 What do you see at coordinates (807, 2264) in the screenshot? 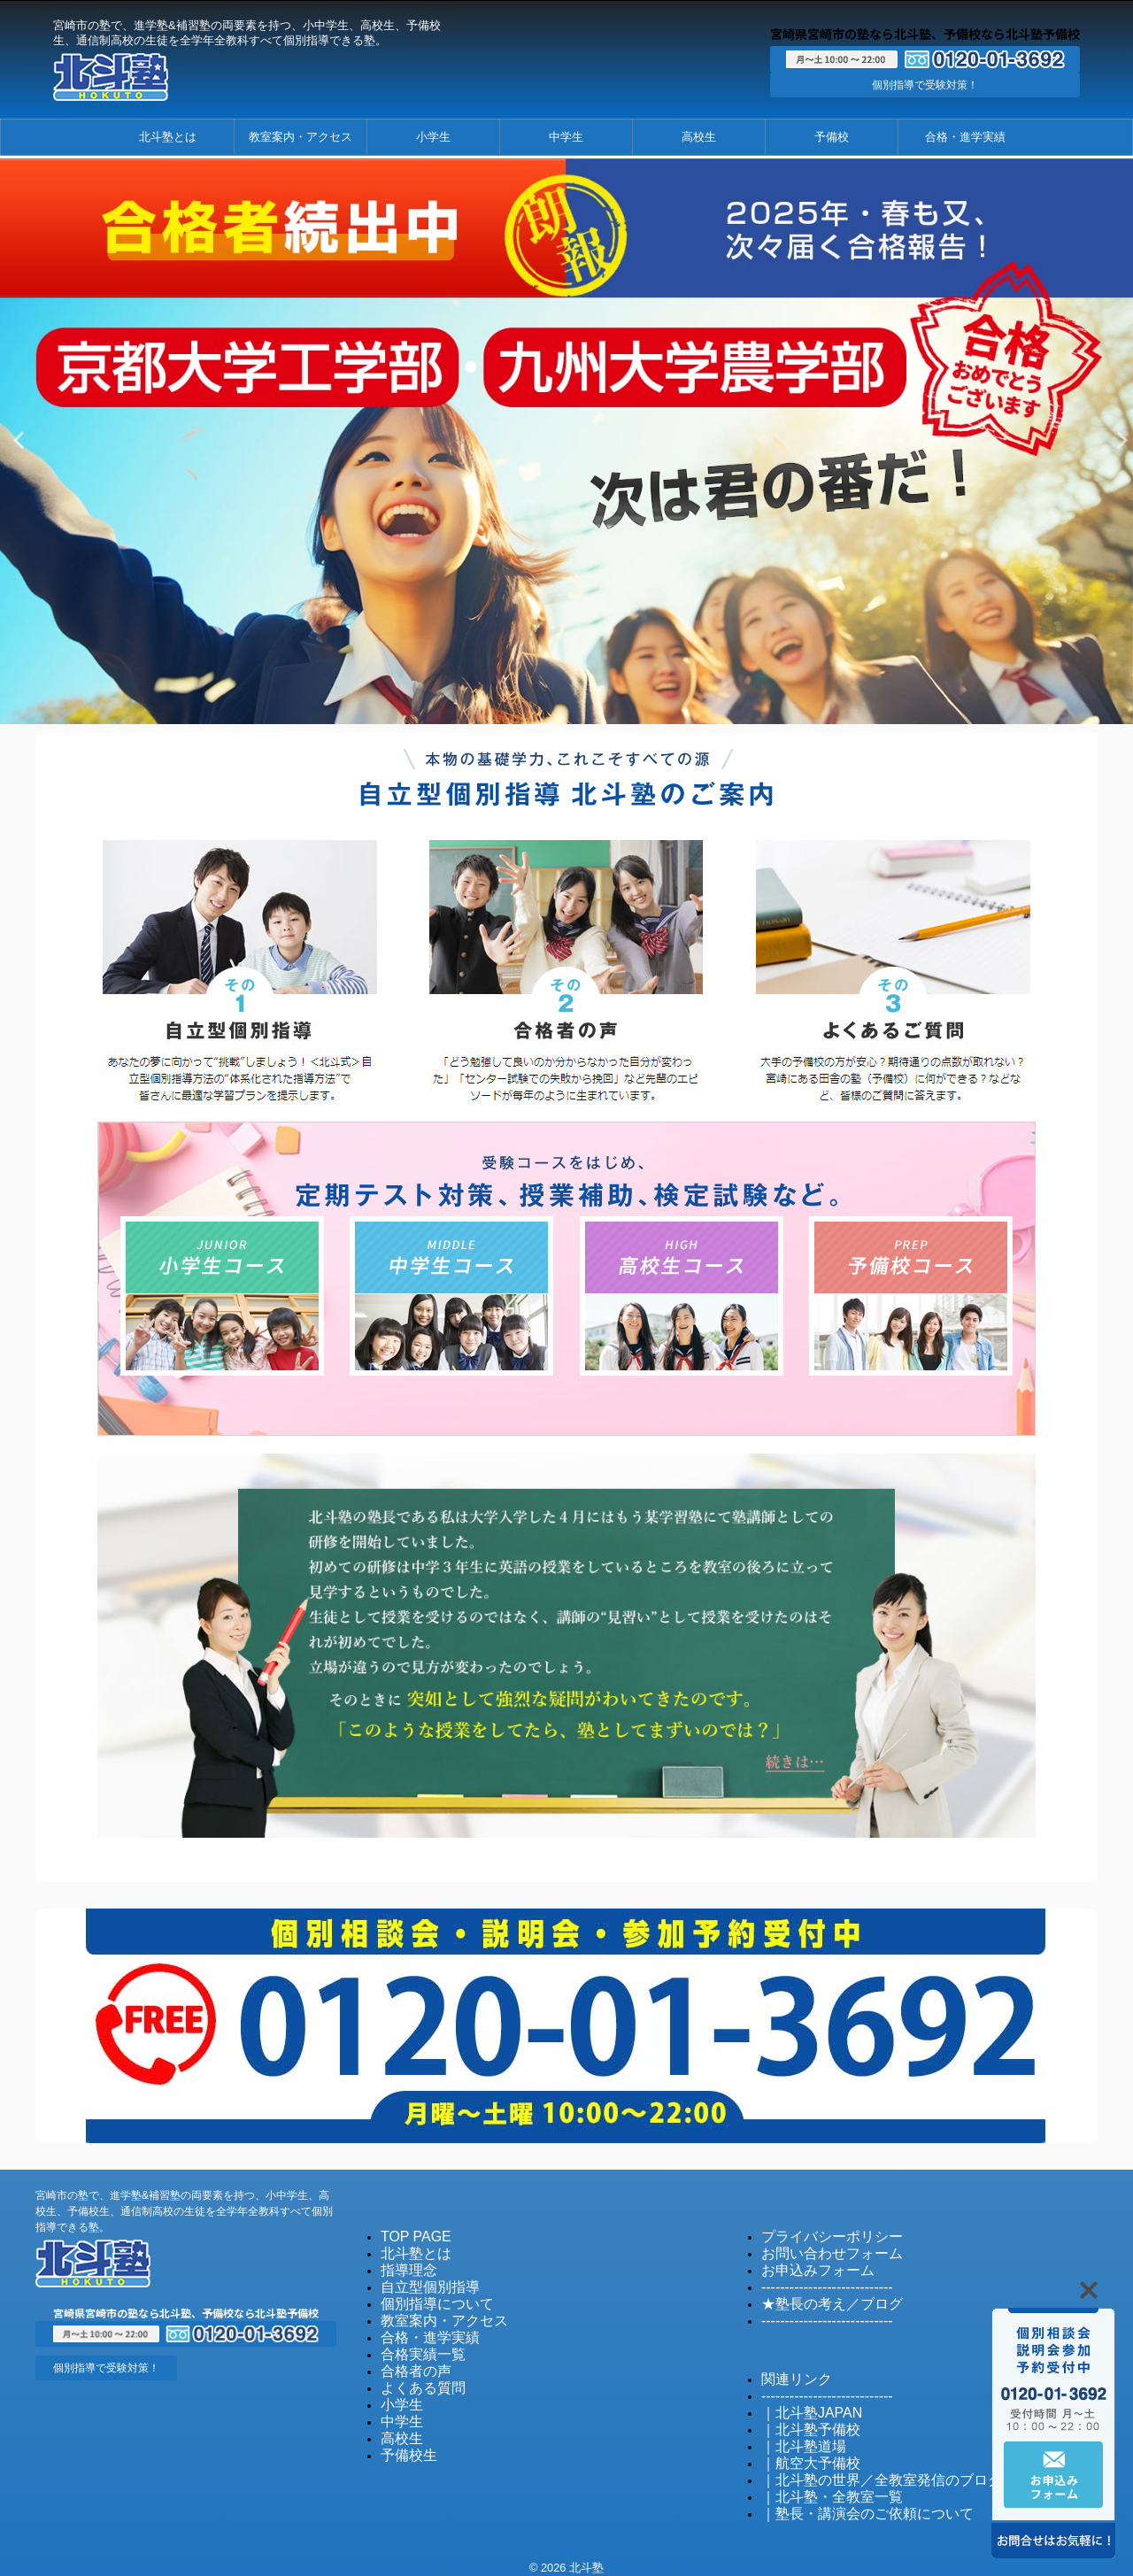
I see `お申込みフォーム` at bounding box center [807, 2264].